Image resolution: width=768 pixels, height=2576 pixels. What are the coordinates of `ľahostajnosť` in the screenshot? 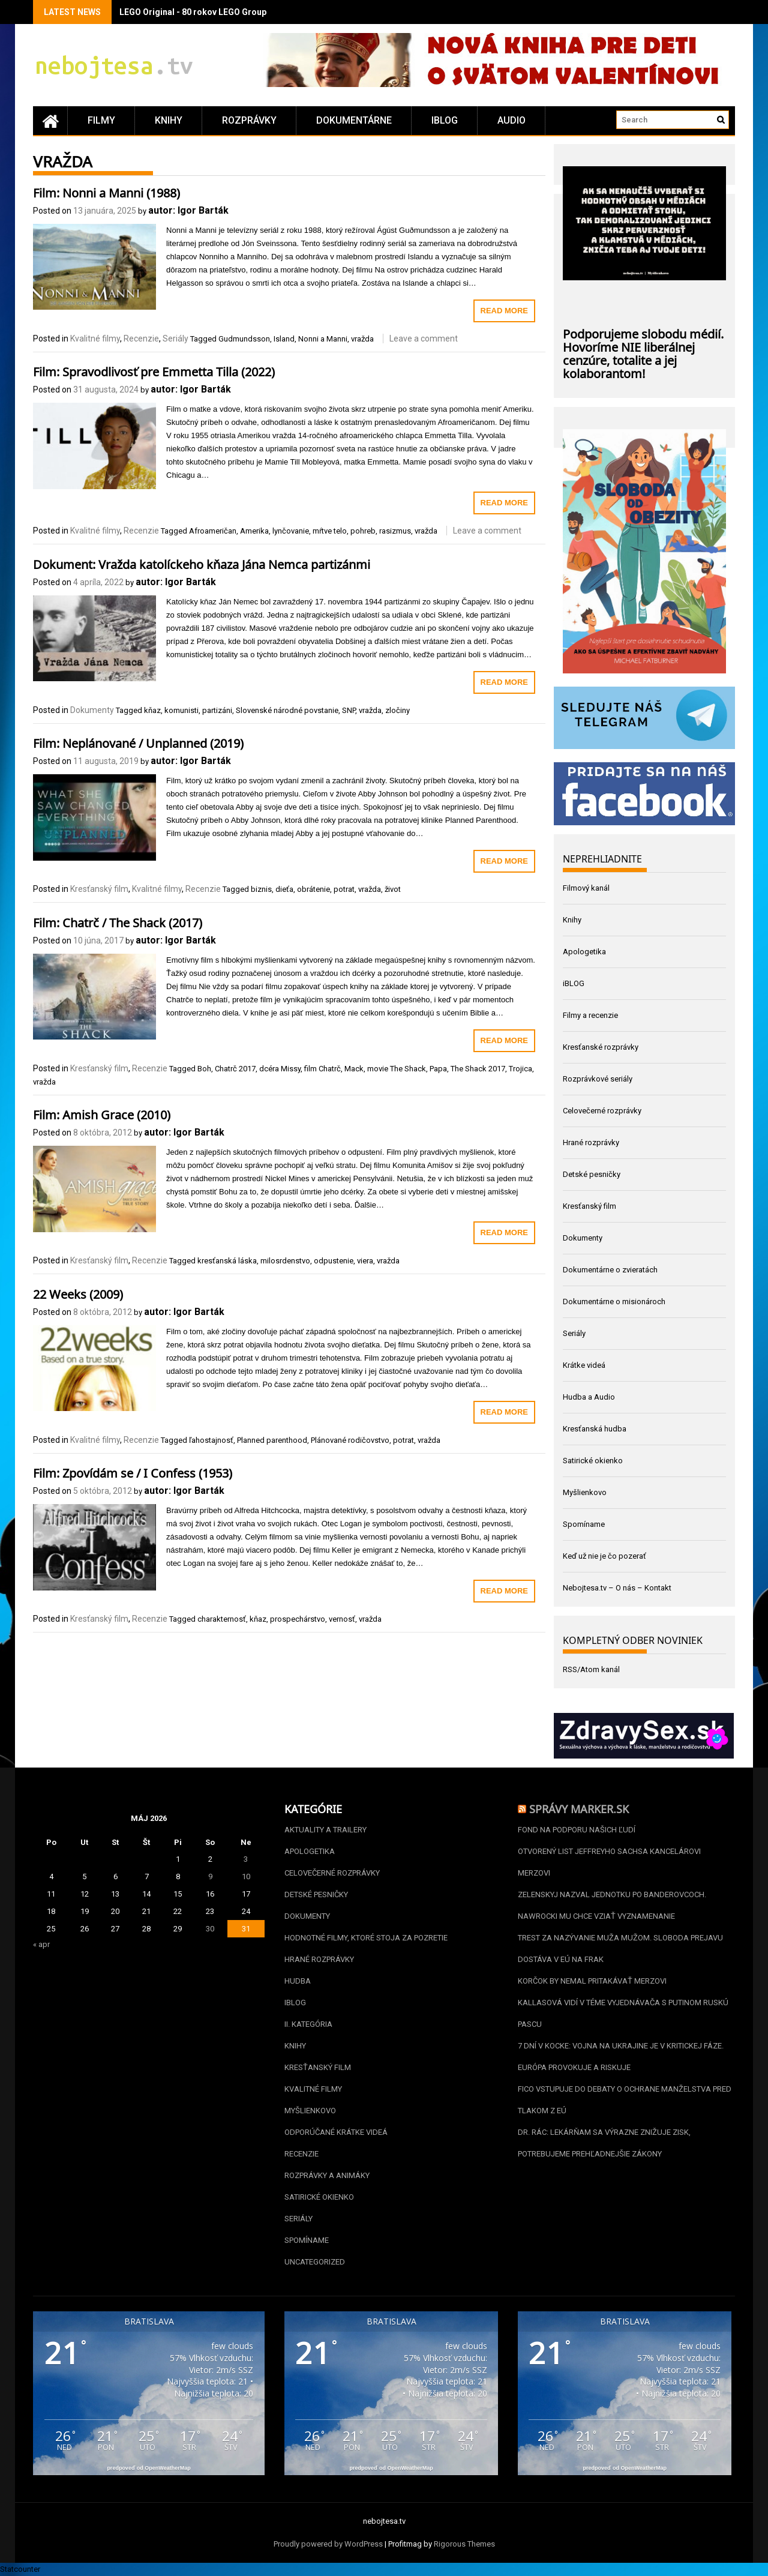 It's located at (211, 1440).